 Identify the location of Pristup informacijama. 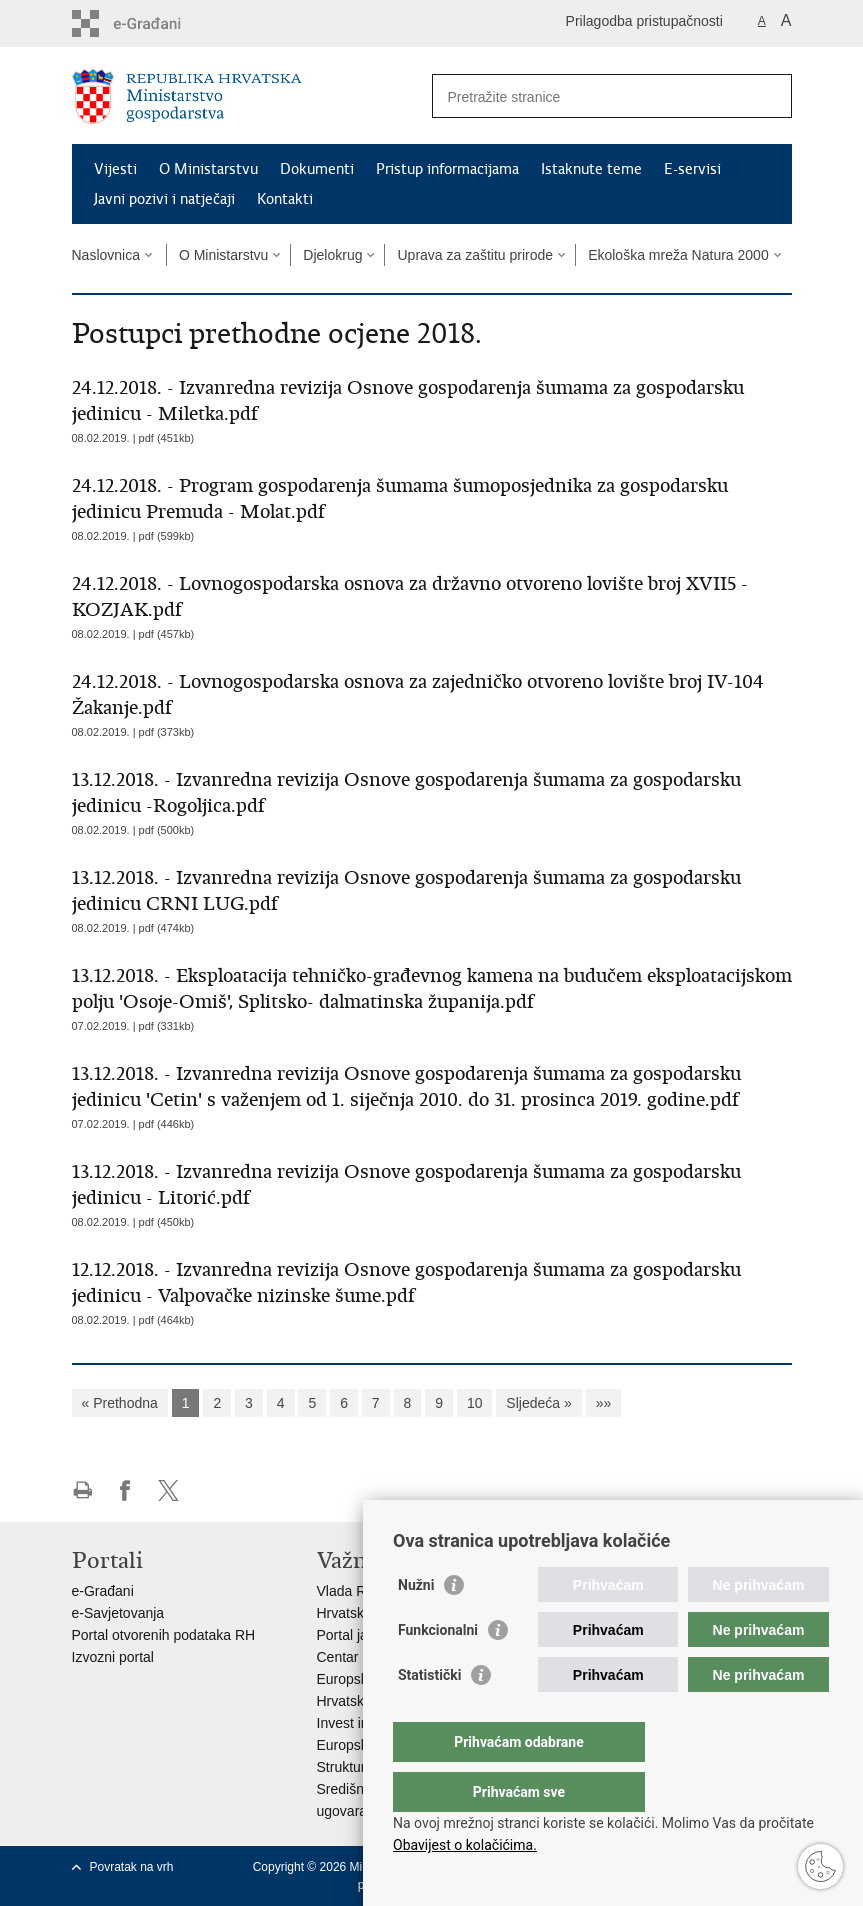
(447, 169).